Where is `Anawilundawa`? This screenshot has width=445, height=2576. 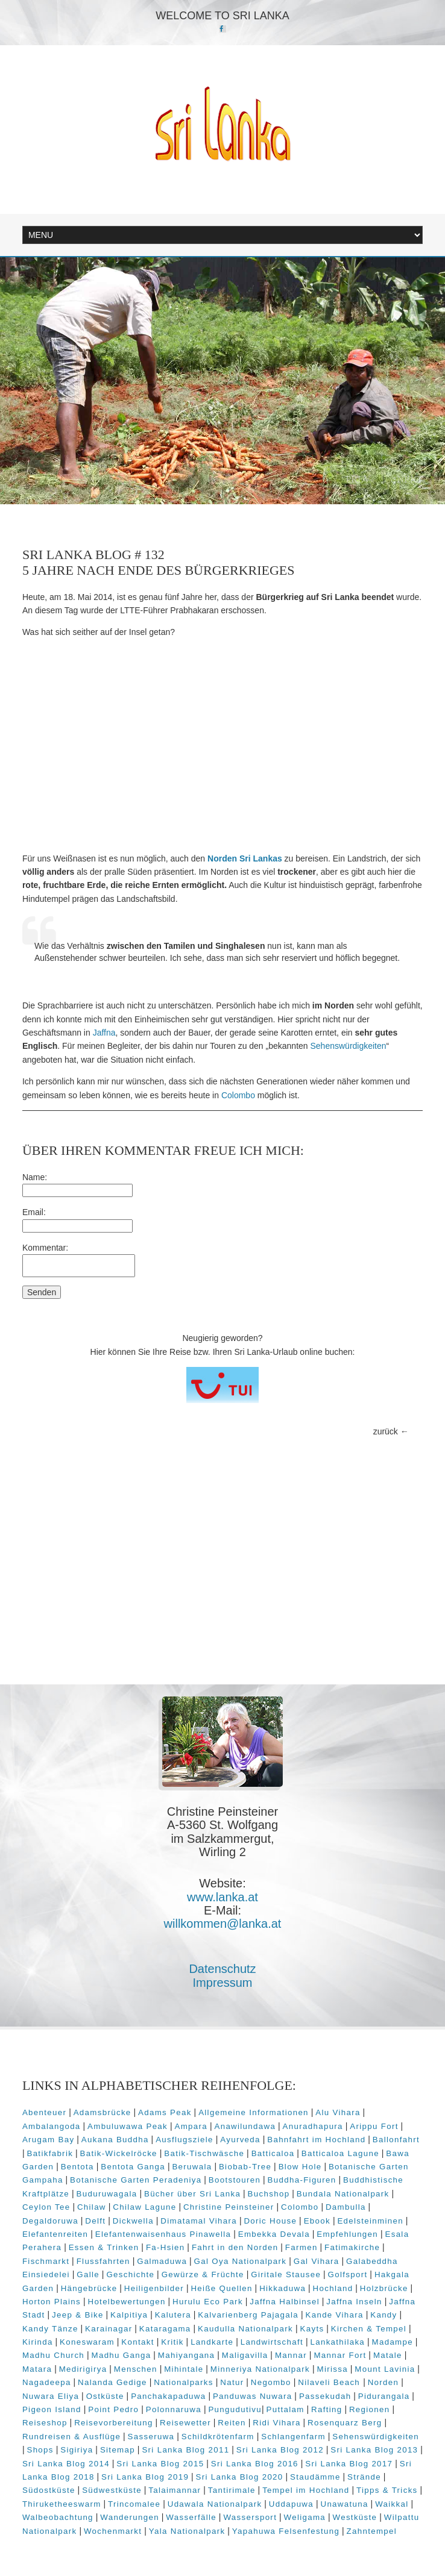
Anawilundawa is located at coordinates (245, 2126).